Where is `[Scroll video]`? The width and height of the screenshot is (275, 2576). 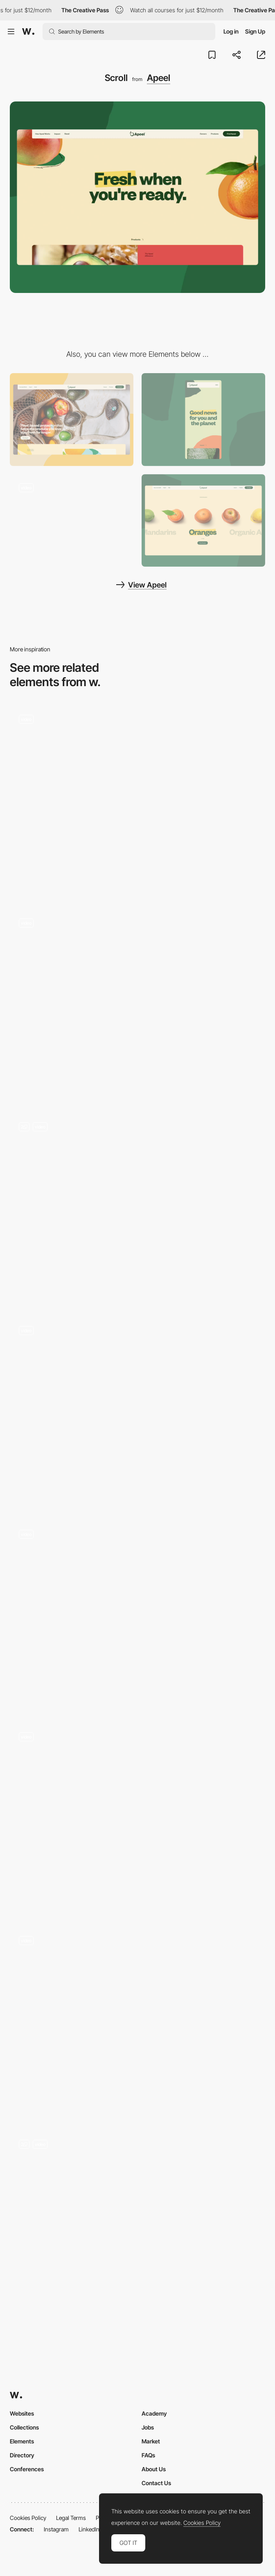 [Scroll video] is located at coordinates (137, 2023).